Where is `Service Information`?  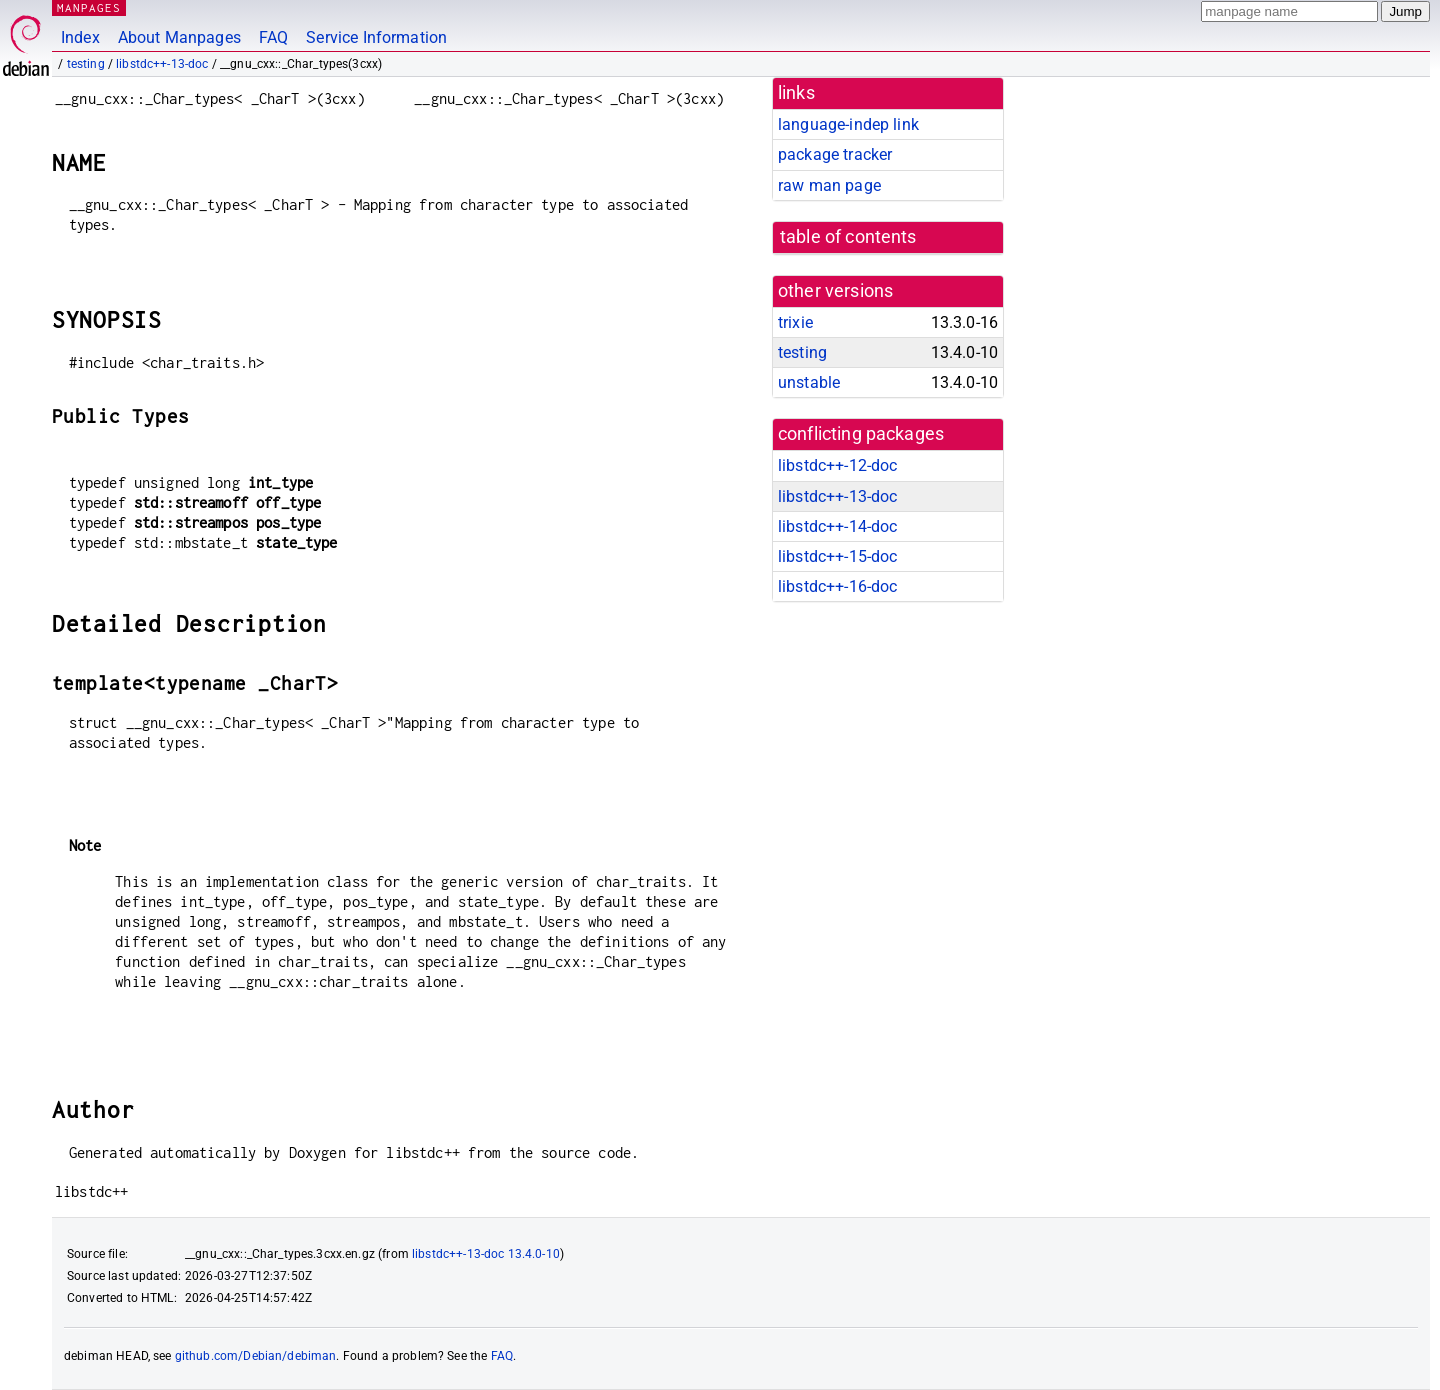 Service Information is located at coordinates (376, 37).